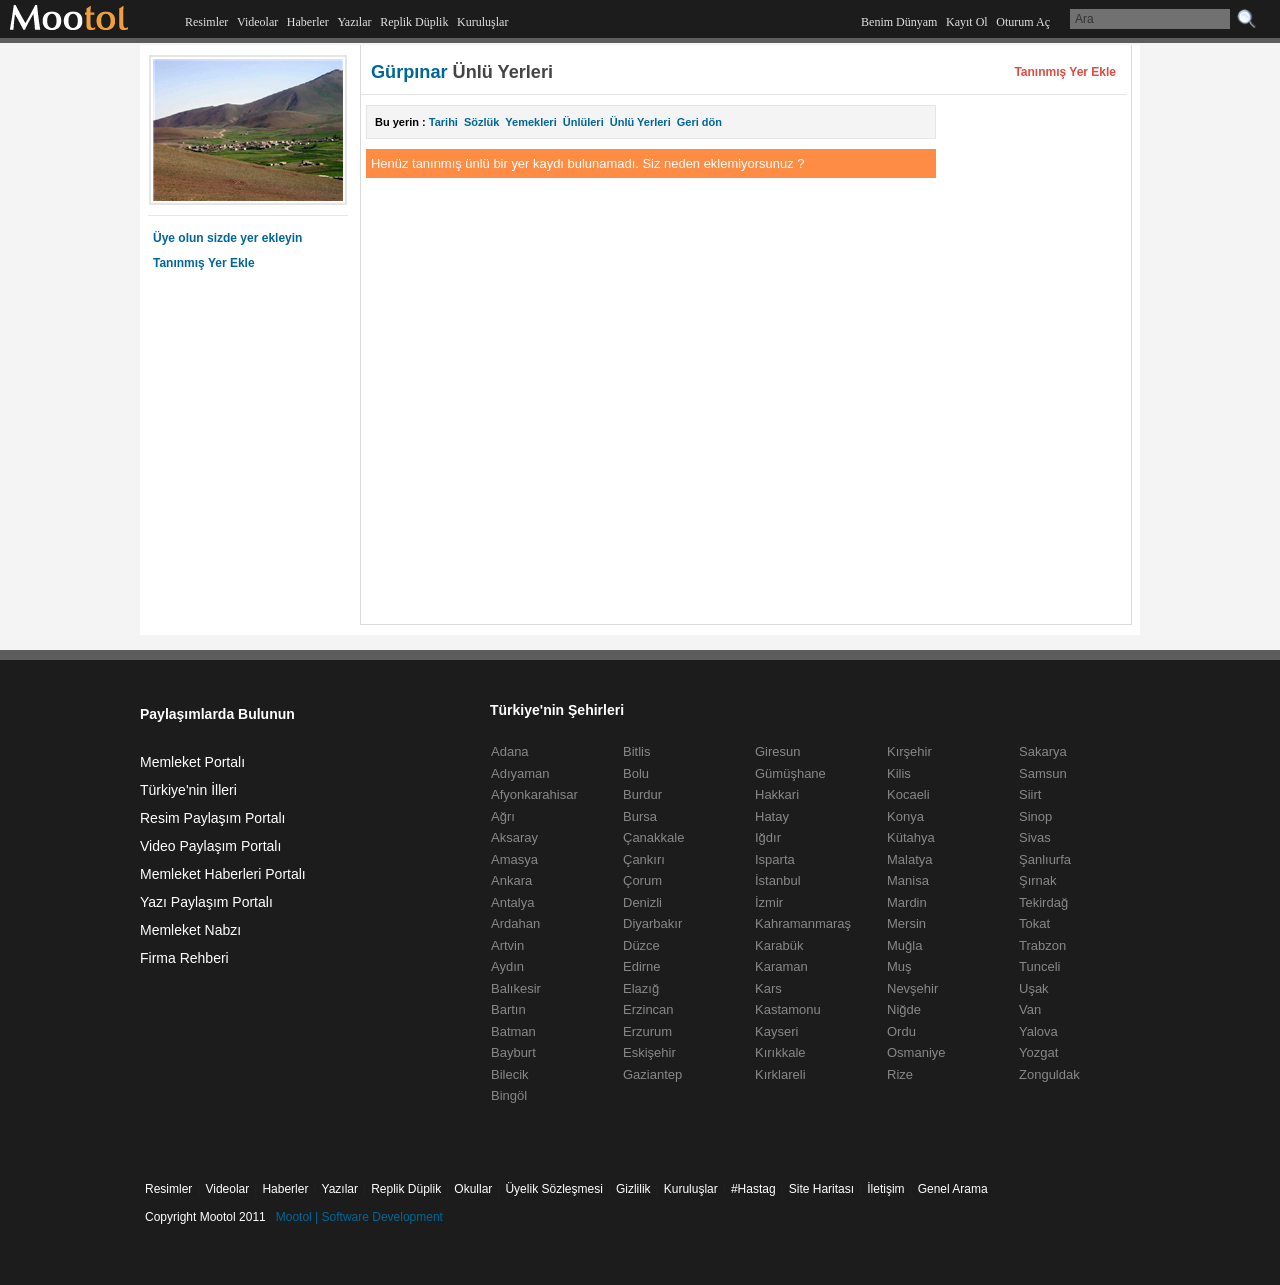 The height and width of the screenshot is (1285, 1280). What do you see at coordinates (443, 122) in the screenshot?
I see `Tarihi` at bounding box center [443, 122].